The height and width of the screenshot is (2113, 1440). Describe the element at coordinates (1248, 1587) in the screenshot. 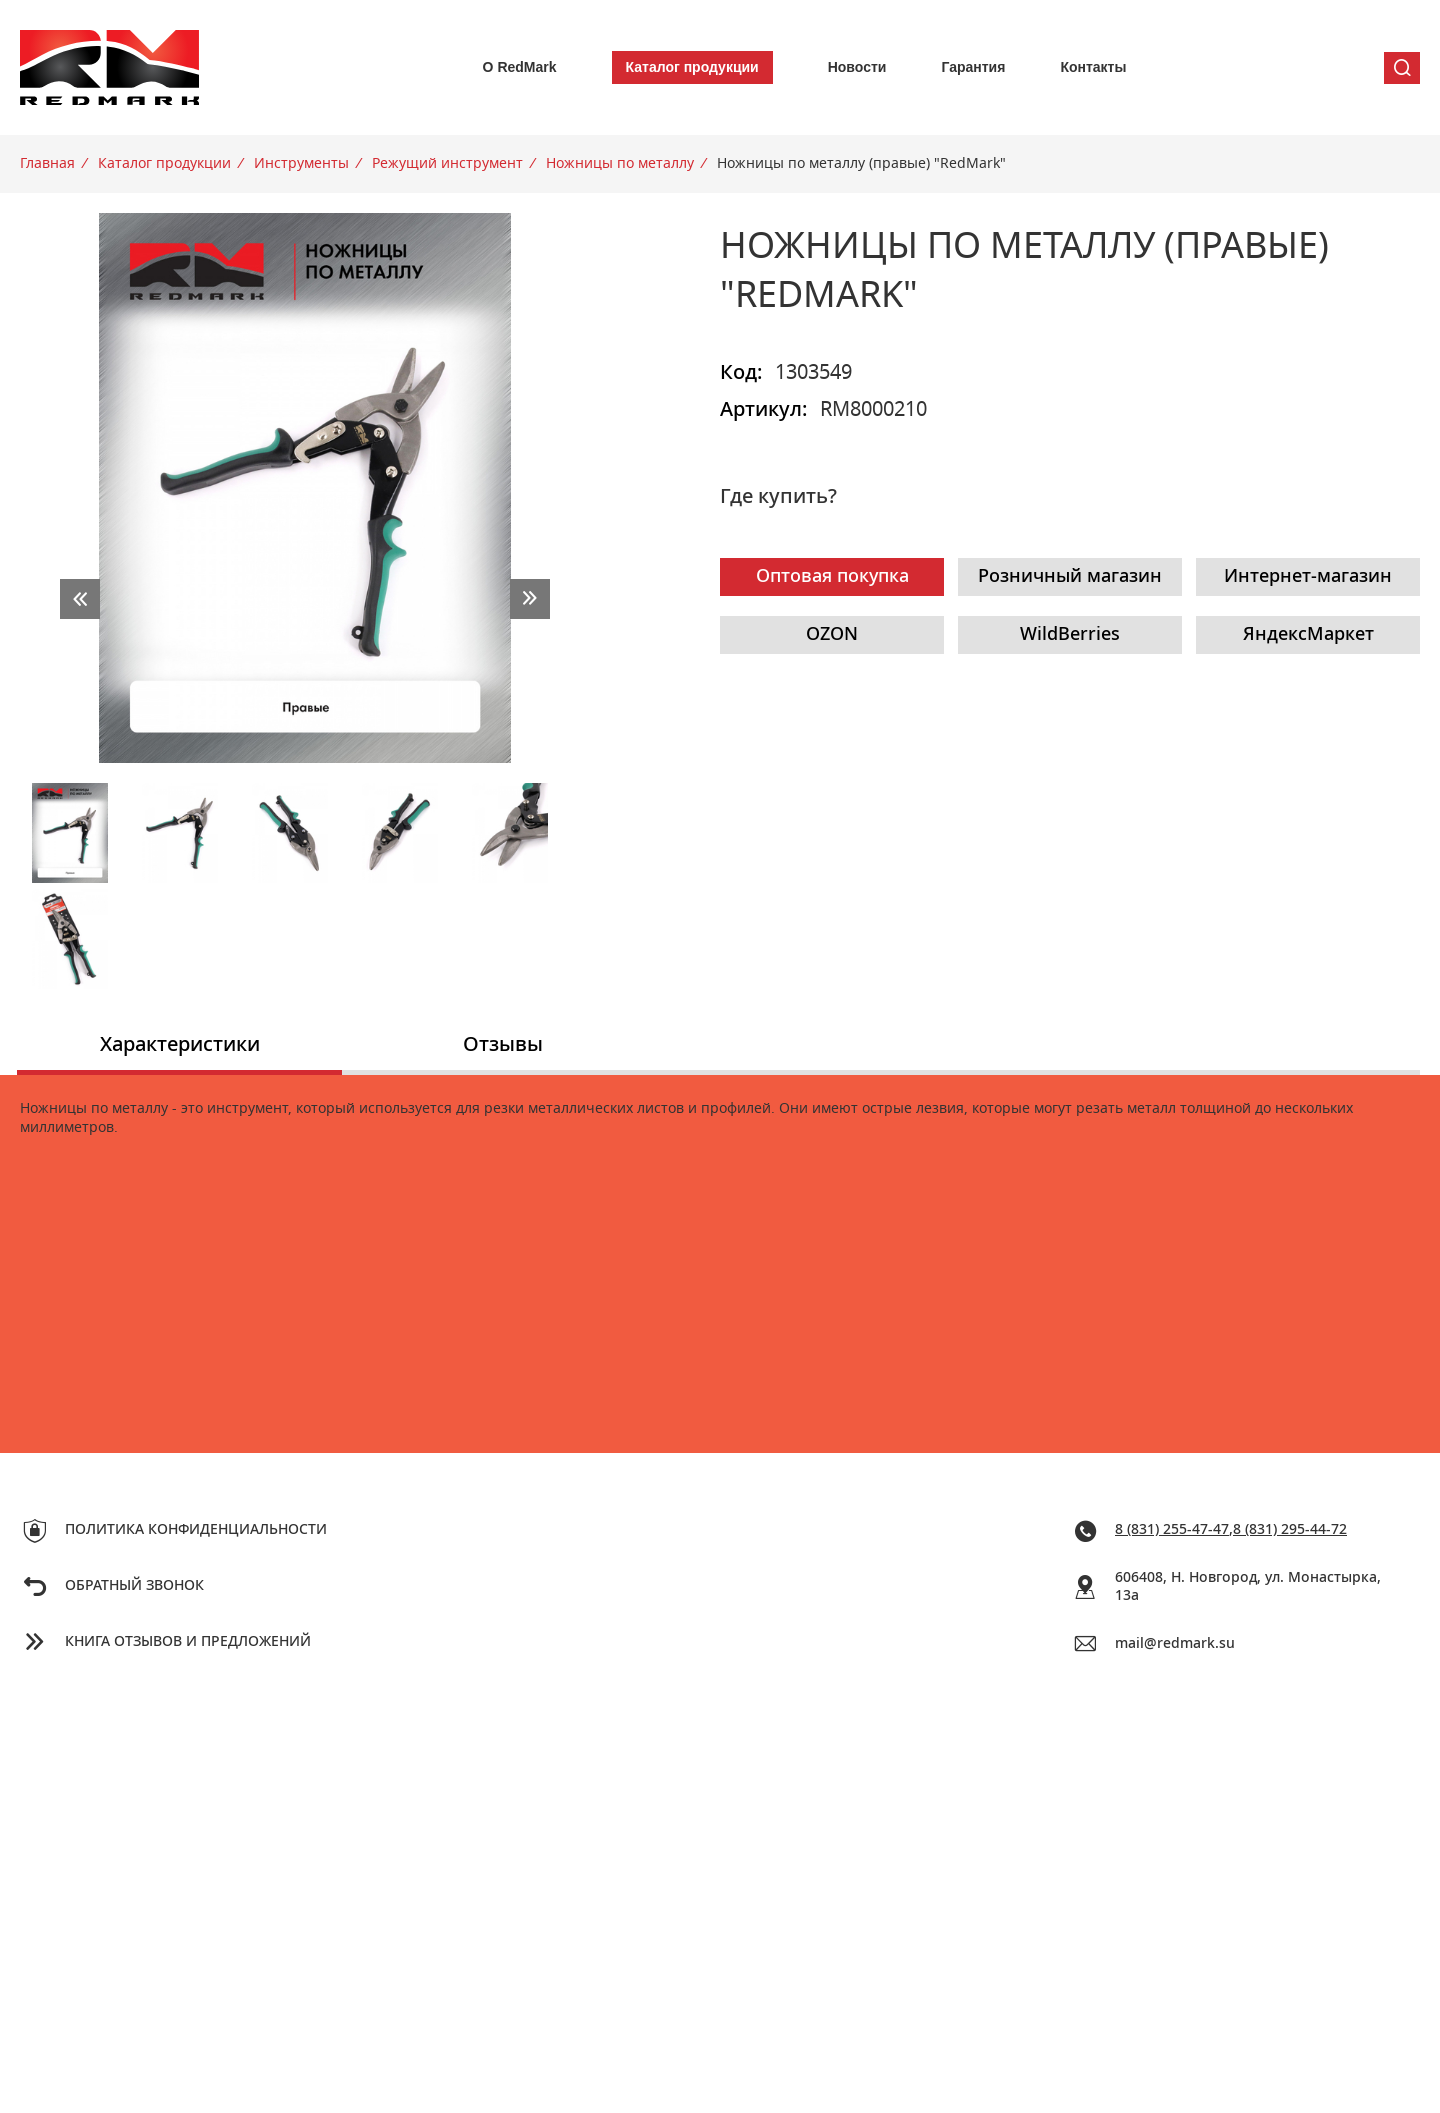

I see `606408, Н. Новгород, ул. Монастырка, 13a` at that location.